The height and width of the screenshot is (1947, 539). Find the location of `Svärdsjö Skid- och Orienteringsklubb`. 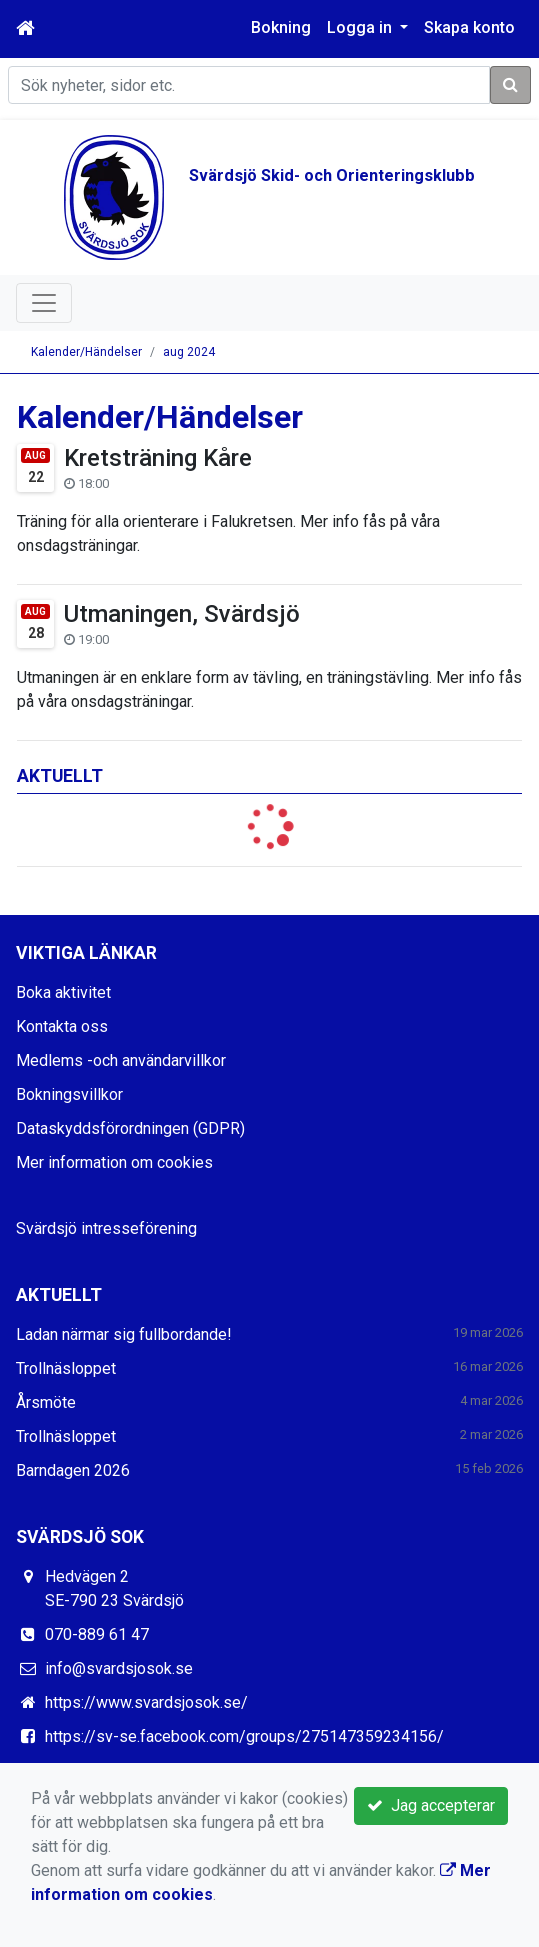

Svärdsjö Skid- och Orienteringsklubb is located at coordinates (332, 175).